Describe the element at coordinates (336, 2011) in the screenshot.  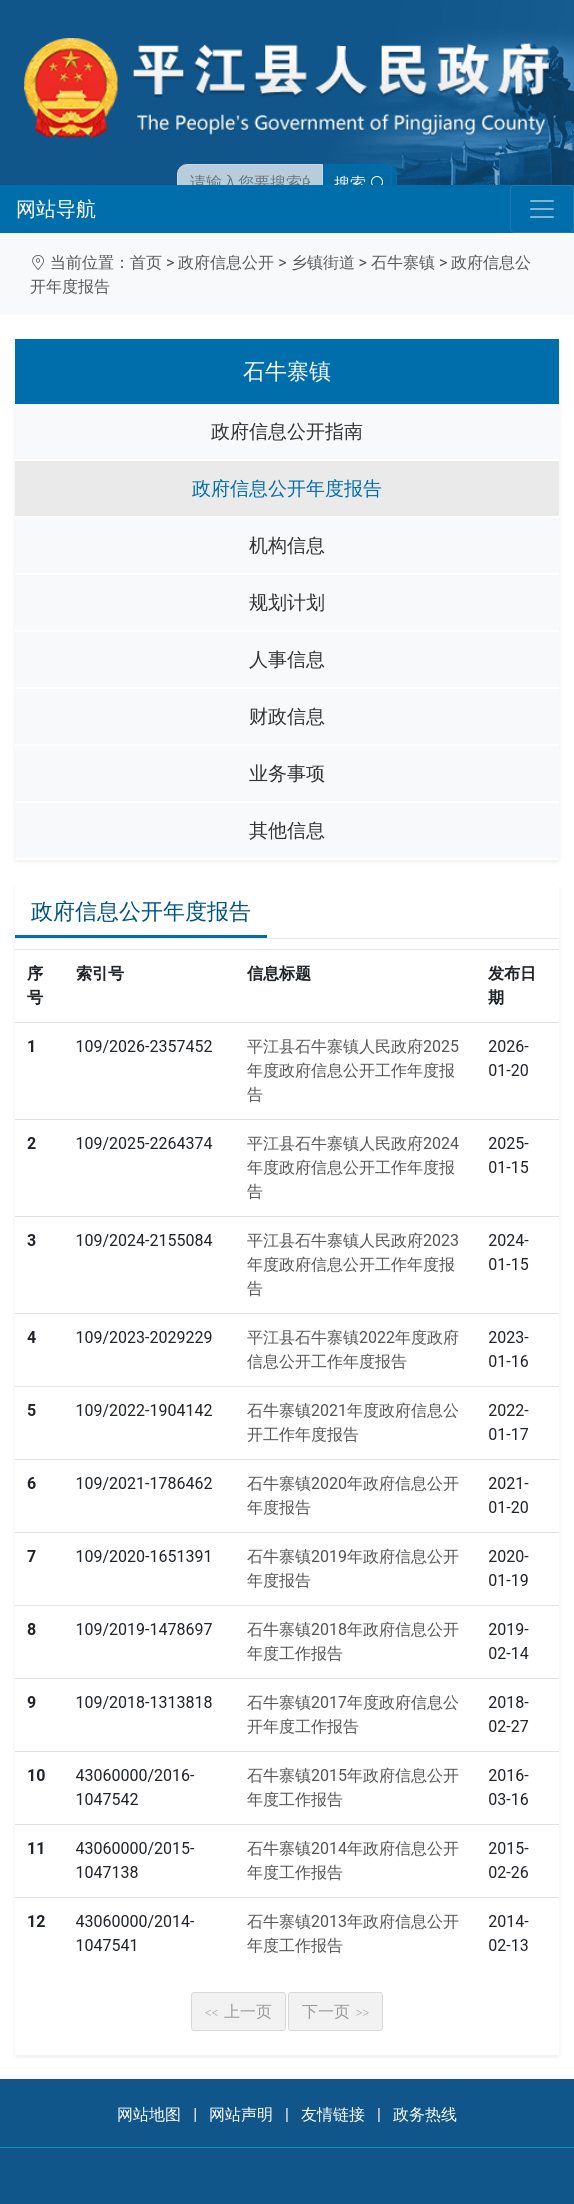
I see `下一页` at that location.